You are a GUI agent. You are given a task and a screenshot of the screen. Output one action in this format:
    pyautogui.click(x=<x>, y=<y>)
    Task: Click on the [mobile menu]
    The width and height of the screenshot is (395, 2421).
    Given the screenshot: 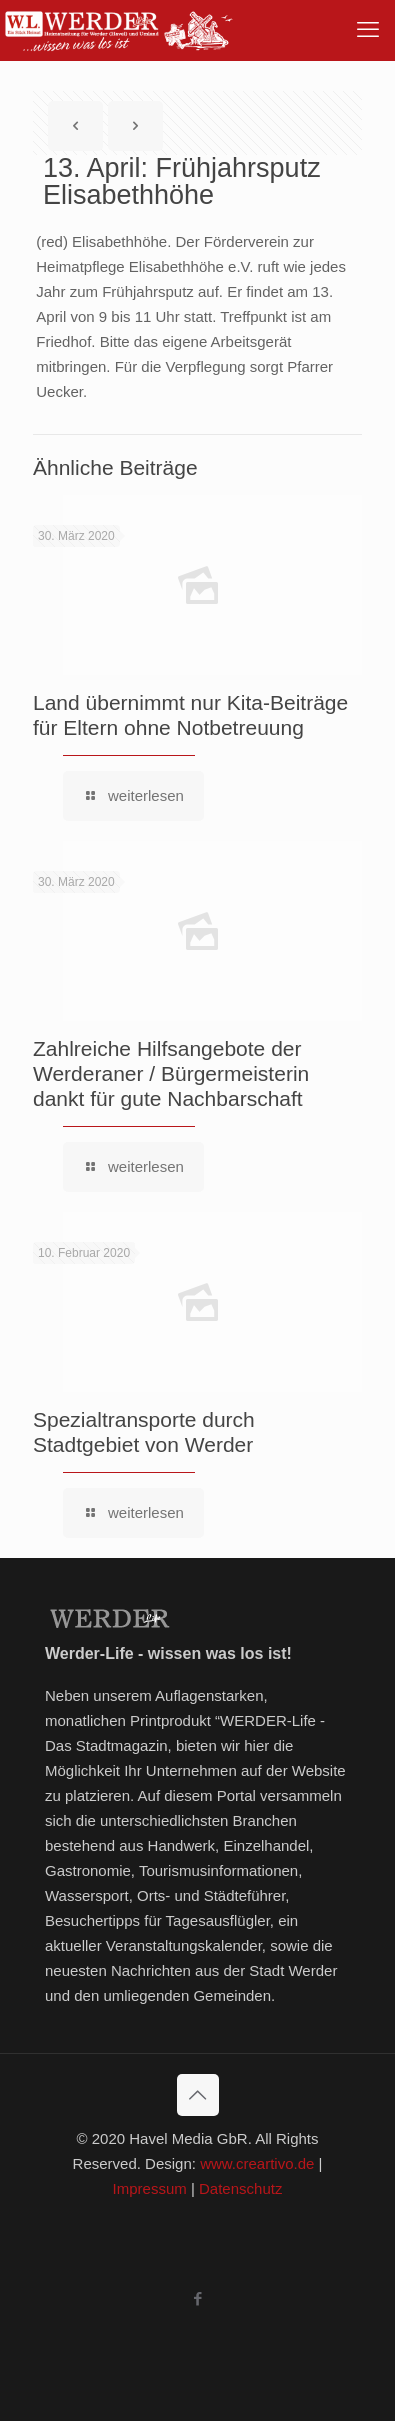 What is the action you would take?
    pyautogui.click(x=368, y=30)
    